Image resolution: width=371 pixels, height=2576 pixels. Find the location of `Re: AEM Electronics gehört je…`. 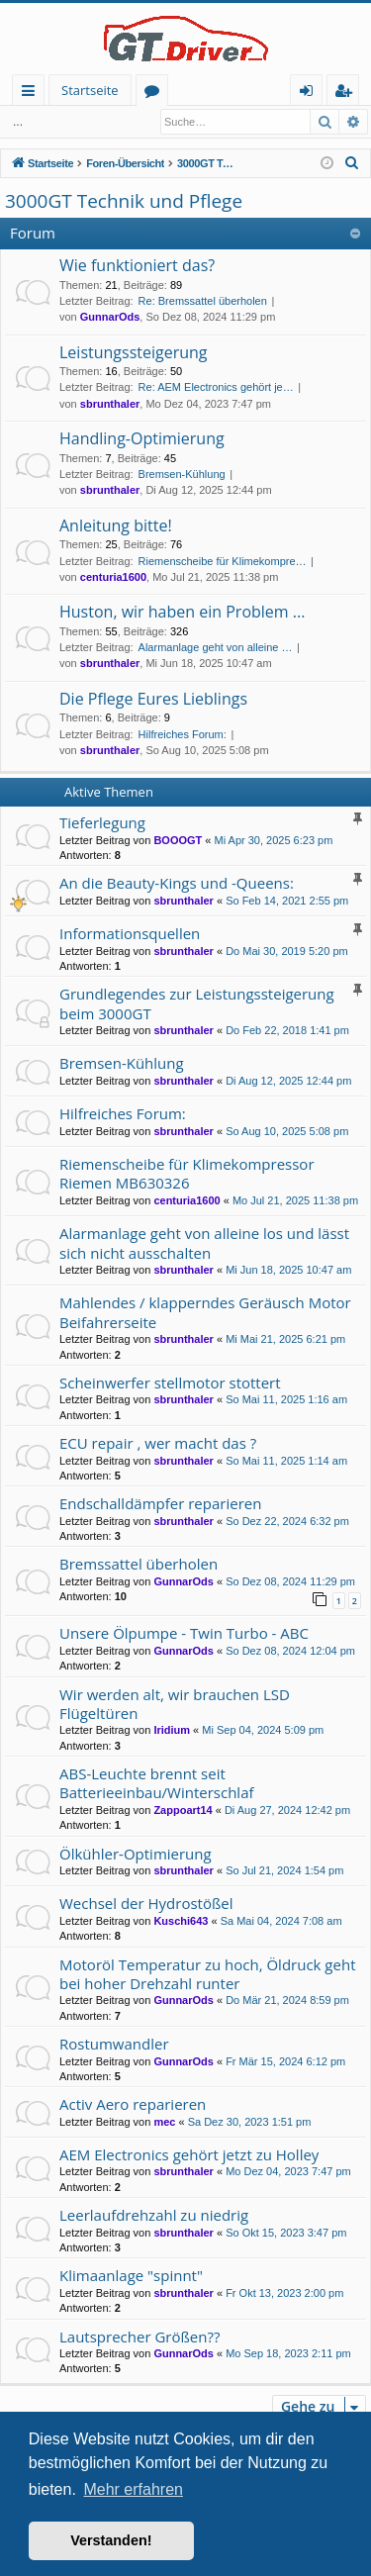

Re: AEM Electronics gehört je… is located at coordinates (216, 387).